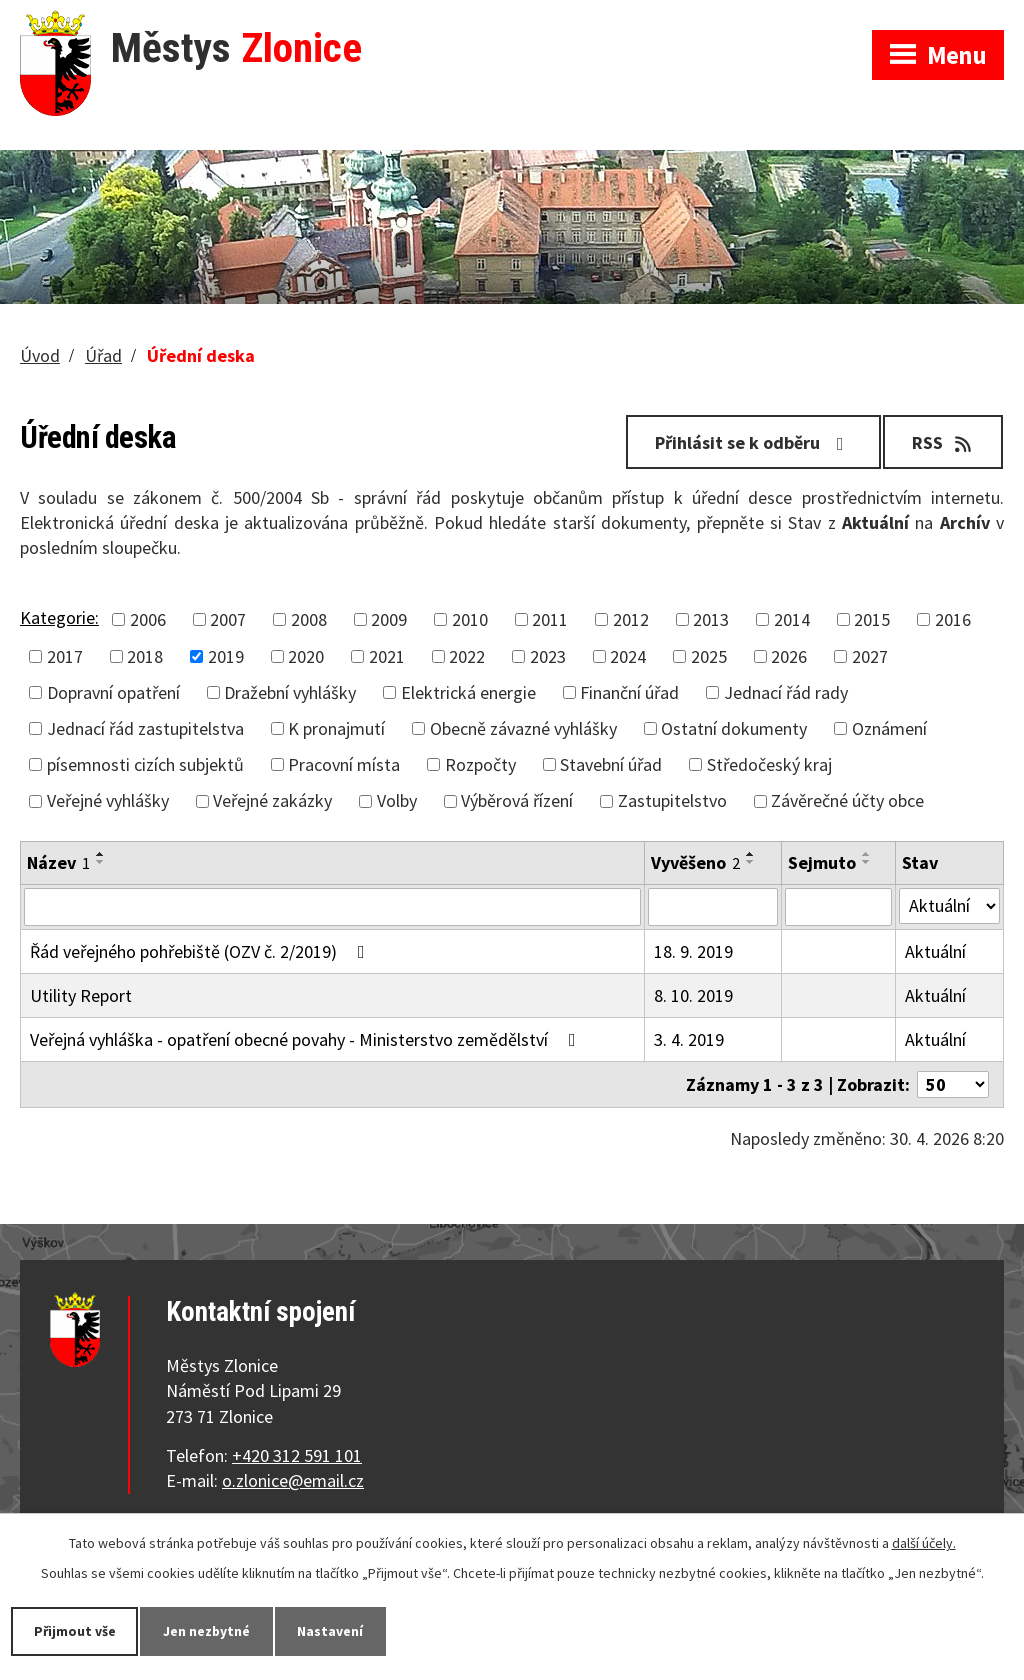  Describe the element at coordinates (693, 951) in the screenshot. I see `18. 9. 2019` at that location.